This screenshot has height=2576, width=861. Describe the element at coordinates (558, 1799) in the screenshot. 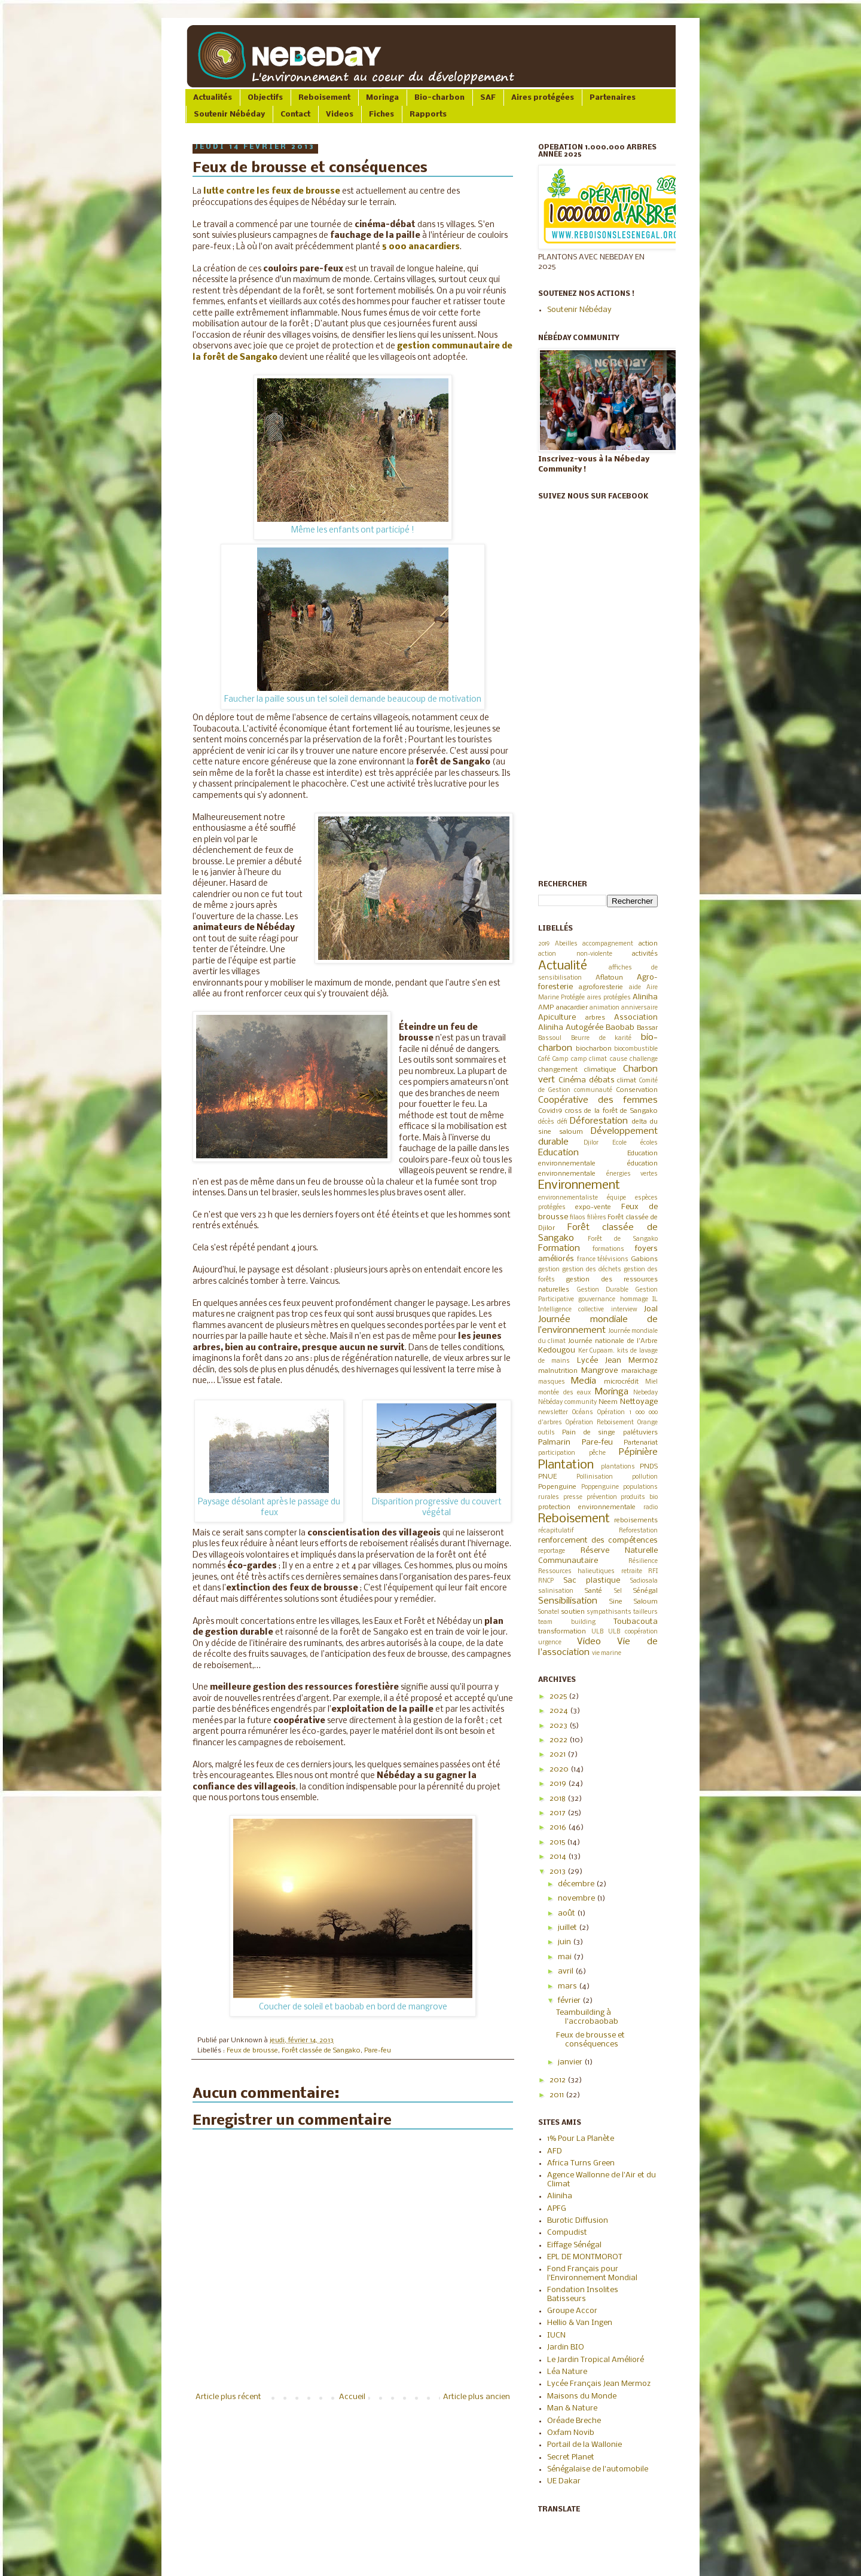

I see `2018` at that location.